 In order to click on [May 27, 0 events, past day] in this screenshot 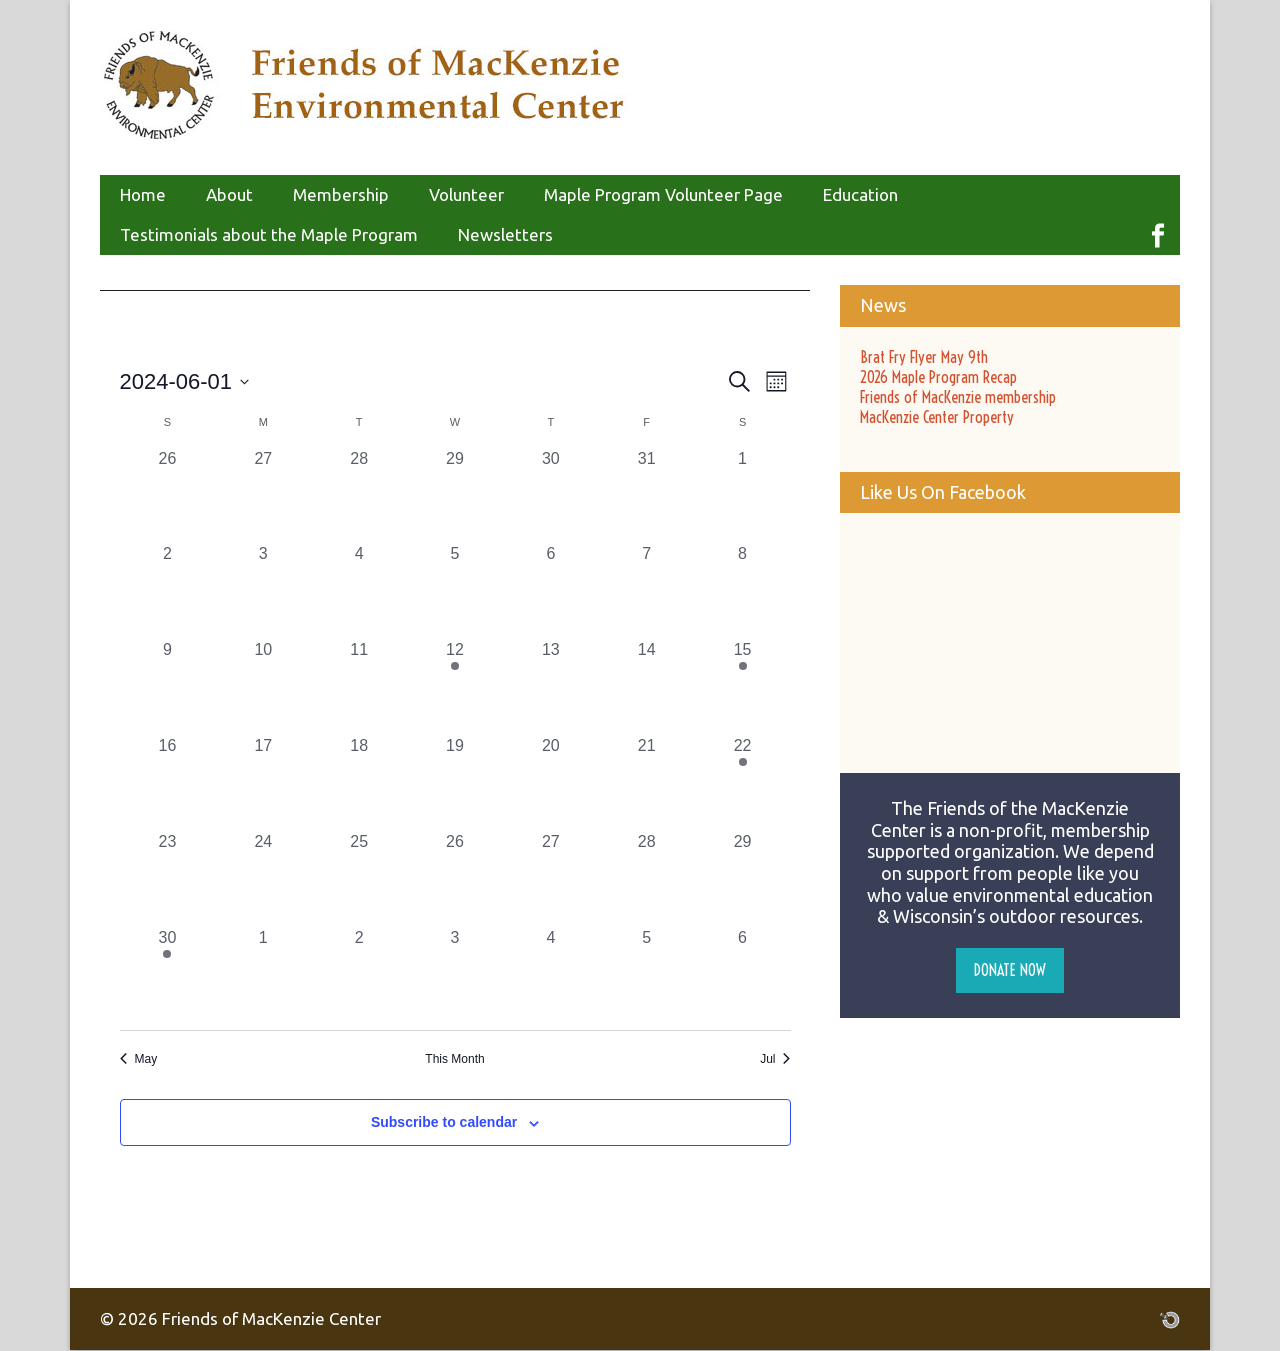, I will do `click(263, 495)`.